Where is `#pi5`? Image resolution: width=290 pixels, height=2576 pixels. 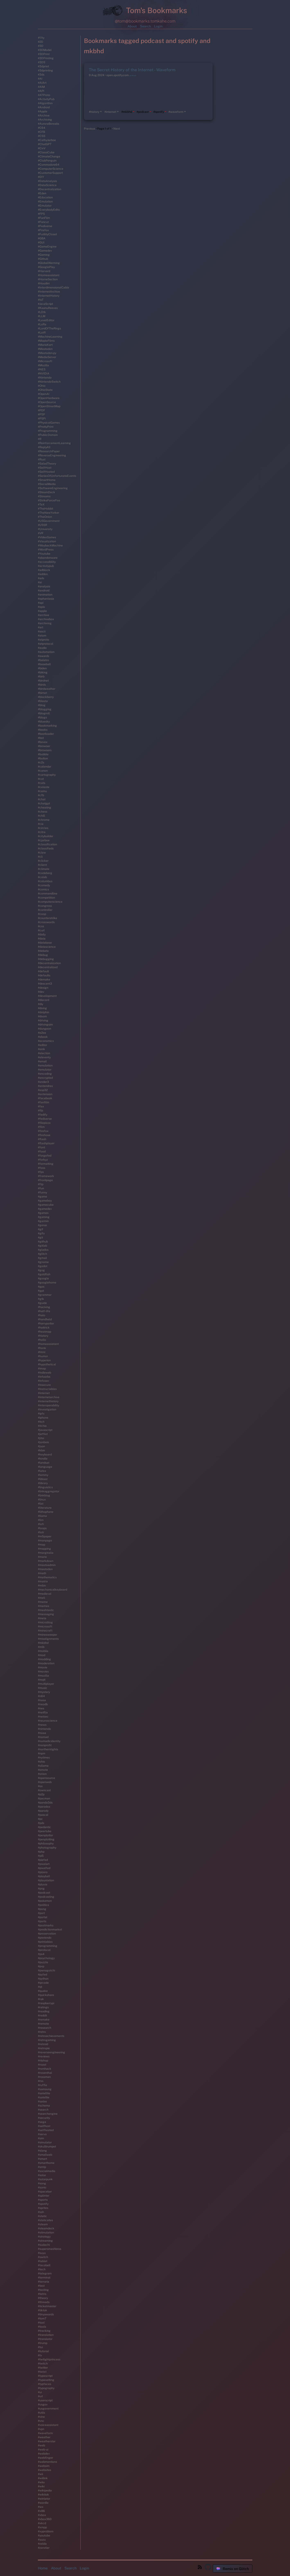 #pi5 is located at coordinates (41, 1855).